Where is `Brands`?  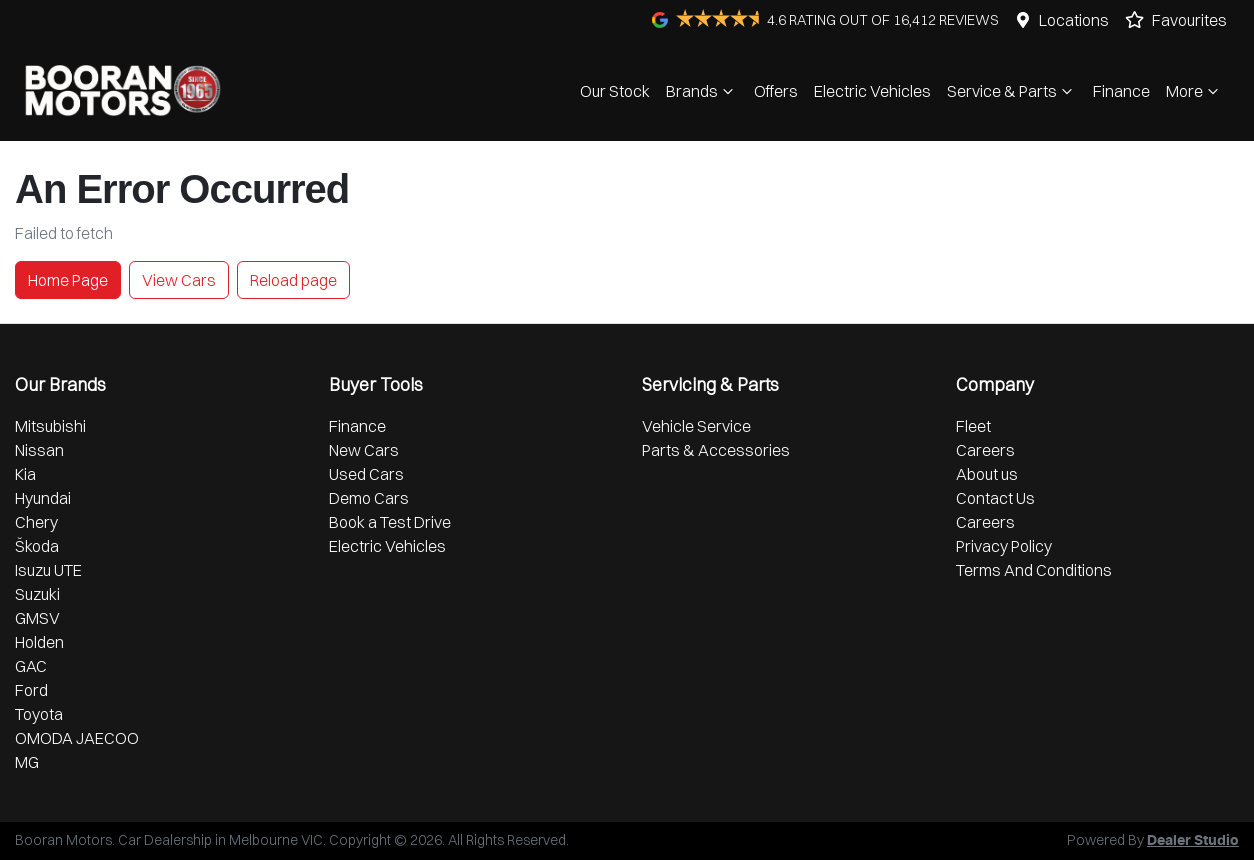
Brands is located at coordinates (702, 91).